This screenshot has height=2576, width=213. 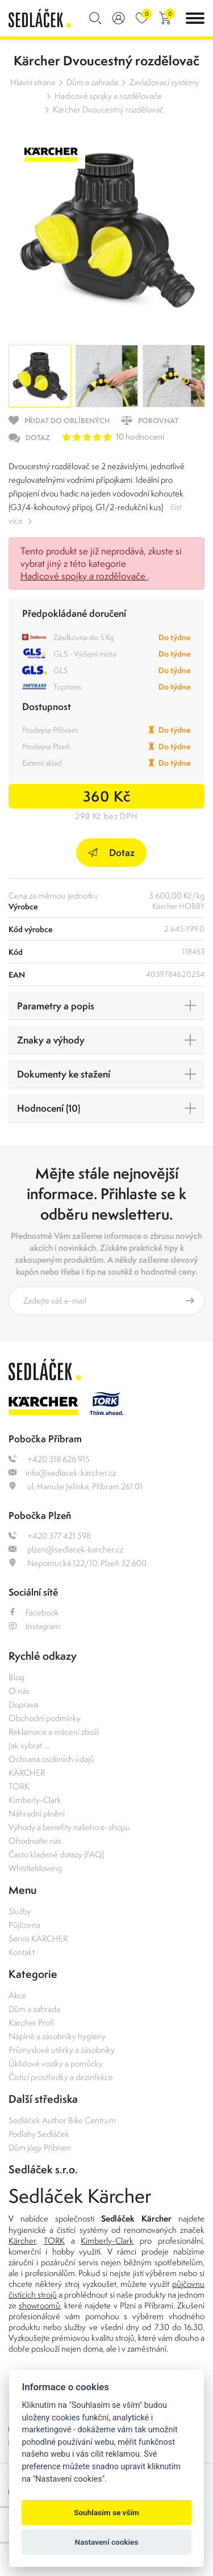 What do you see at coordinates (35, 1799) in the screenshot?
I see `Kimberly-Clark` at bounding box center [35, 1799].